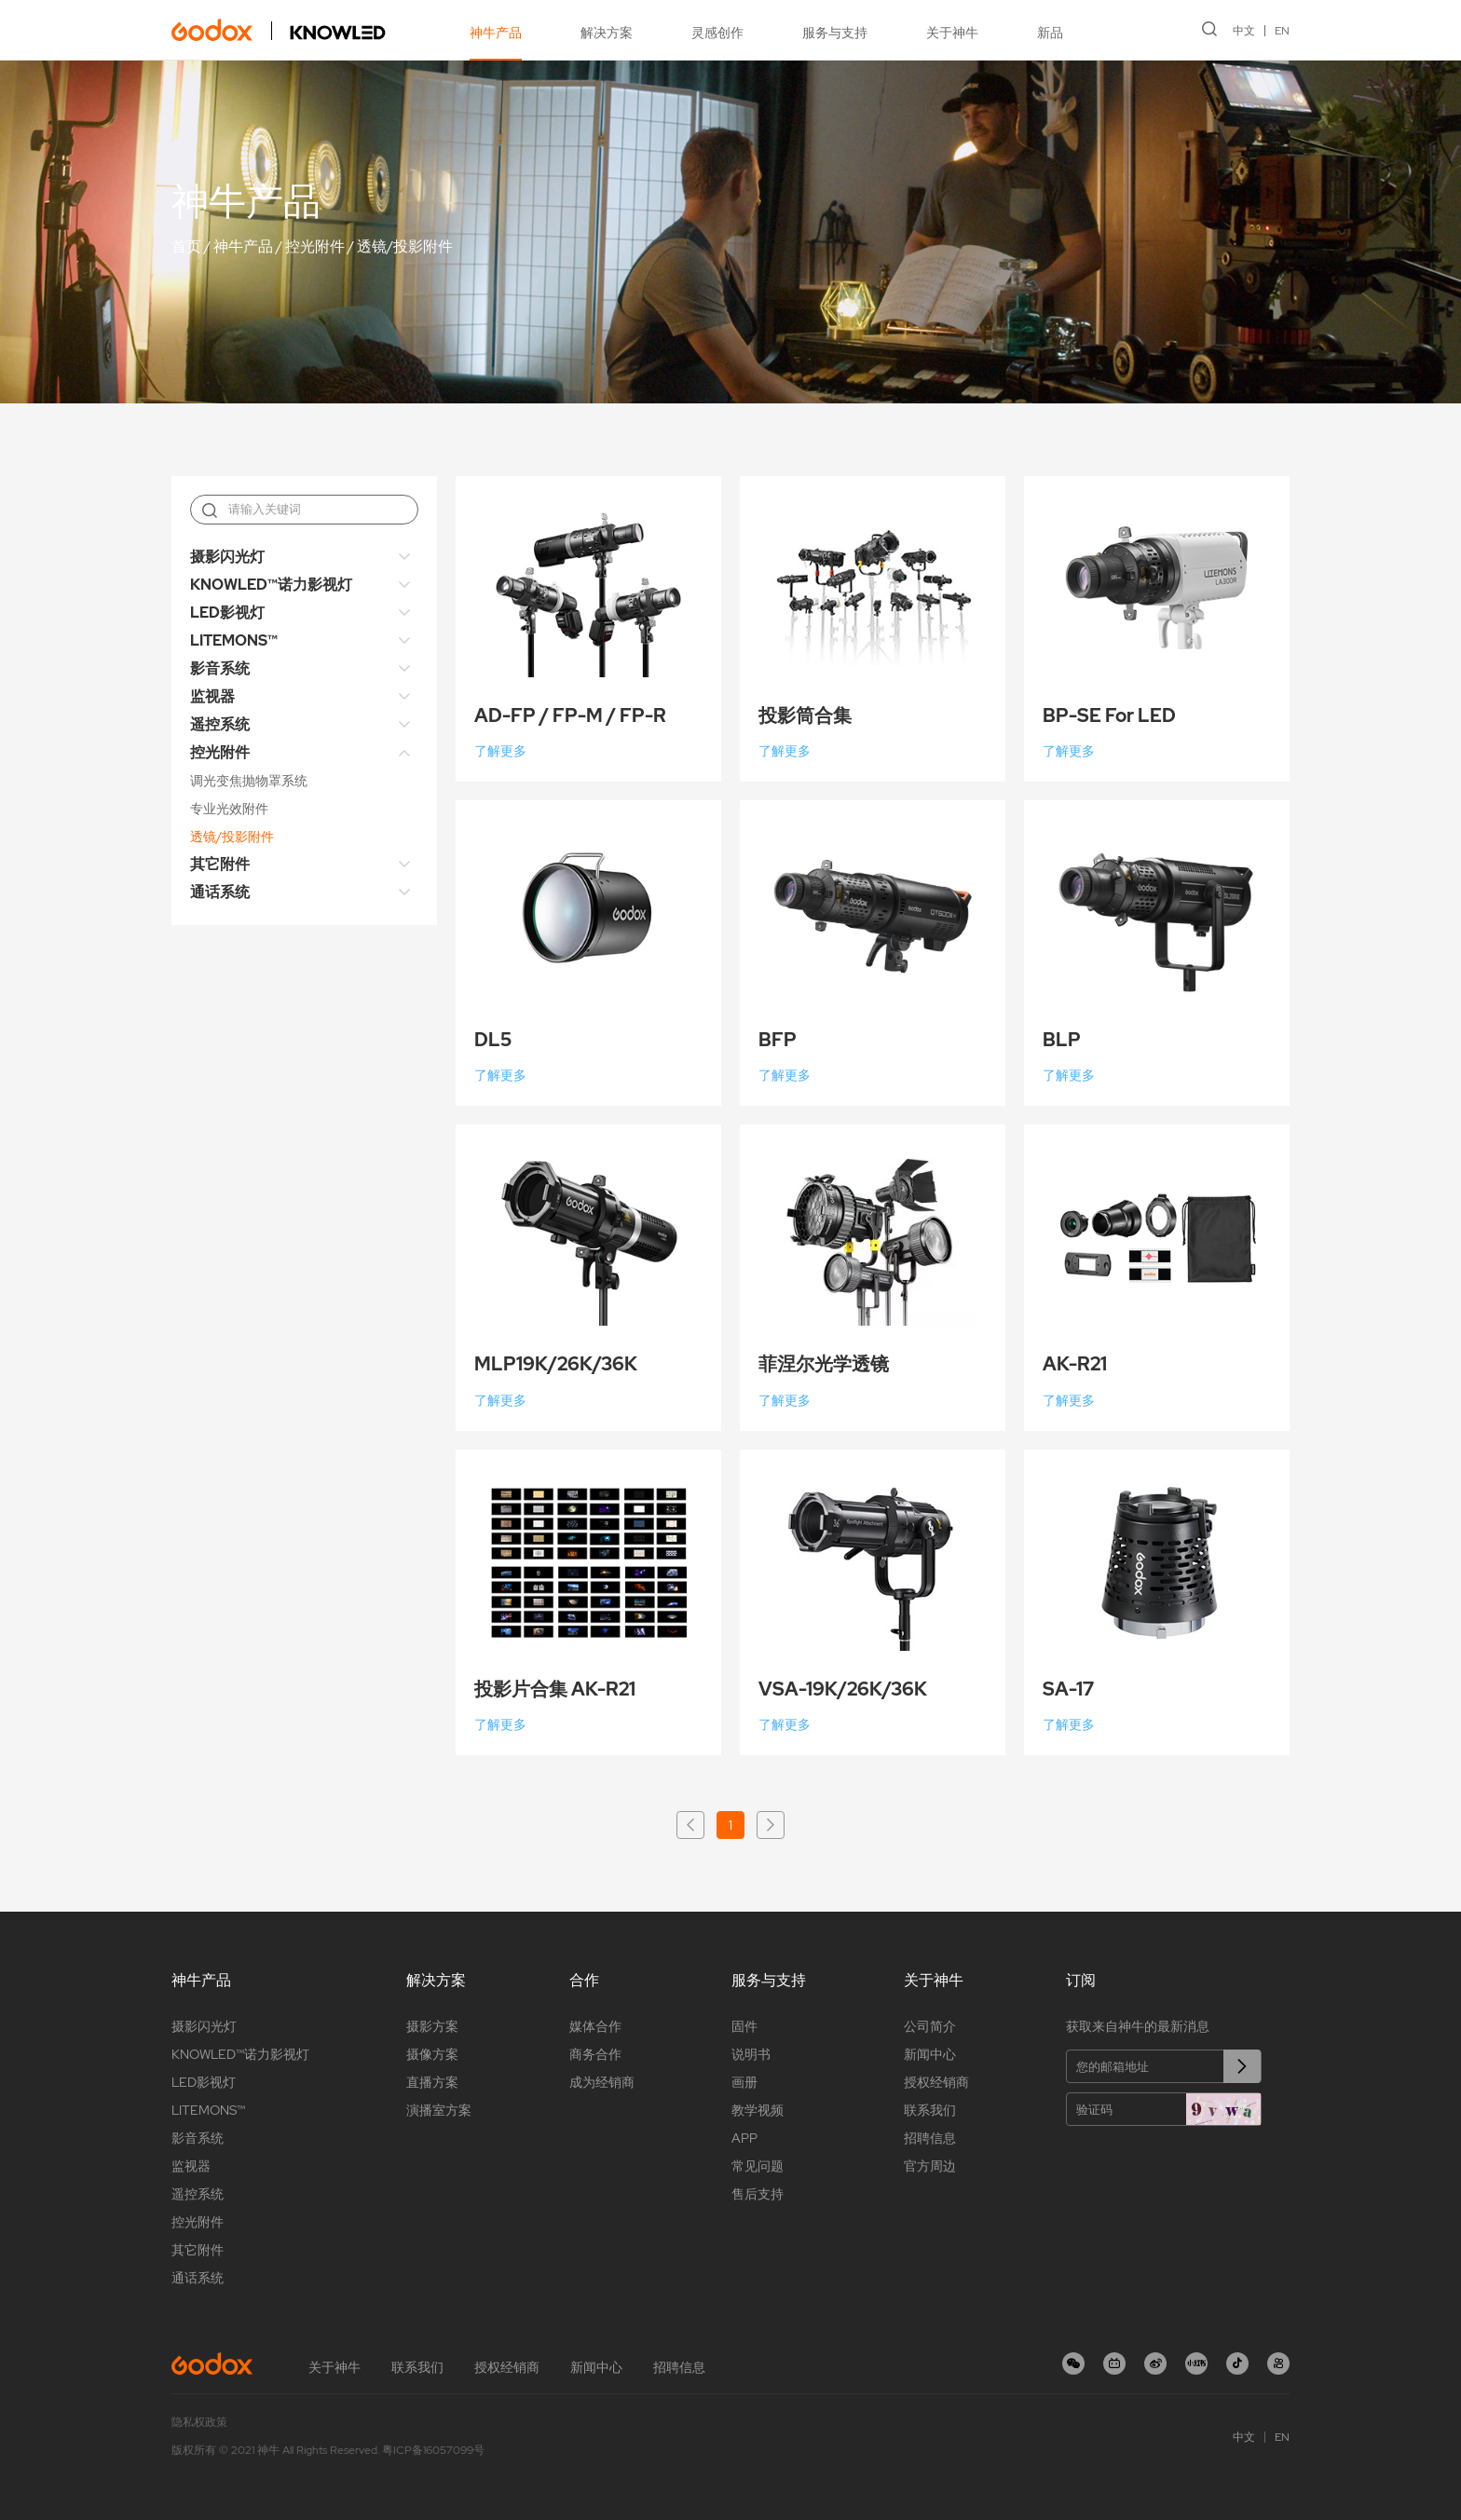  Describe the element at coordinates (271, 584) in the screenshot. I see `KNOWLED™诺力影视灯` at that location.